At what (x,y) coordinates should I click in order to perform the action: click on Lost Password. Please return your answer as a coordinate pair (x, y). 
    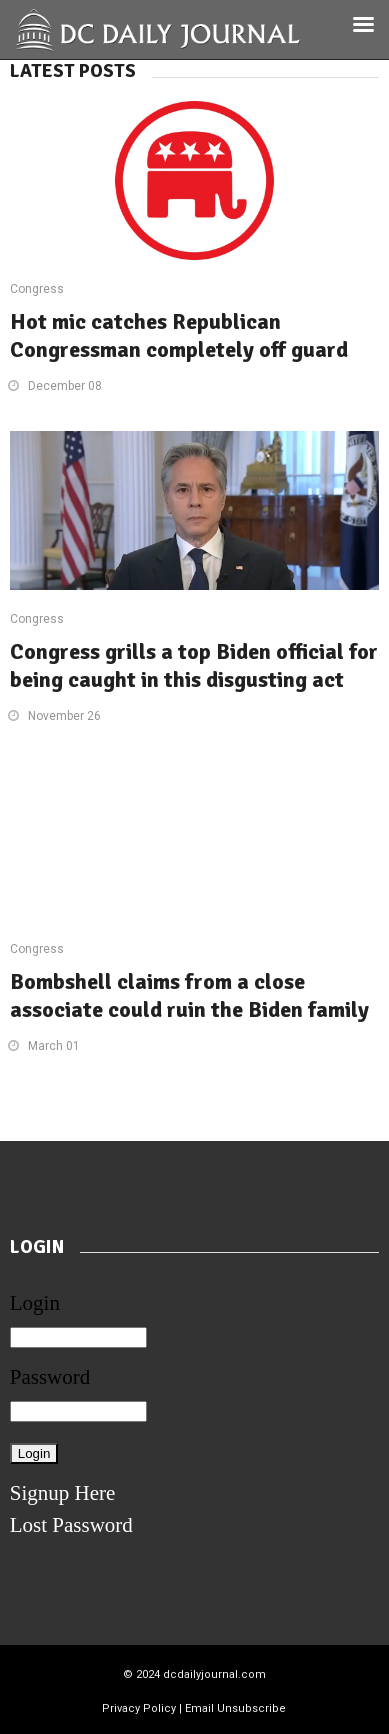
    Looking at the image, I should click on (71, 1525).